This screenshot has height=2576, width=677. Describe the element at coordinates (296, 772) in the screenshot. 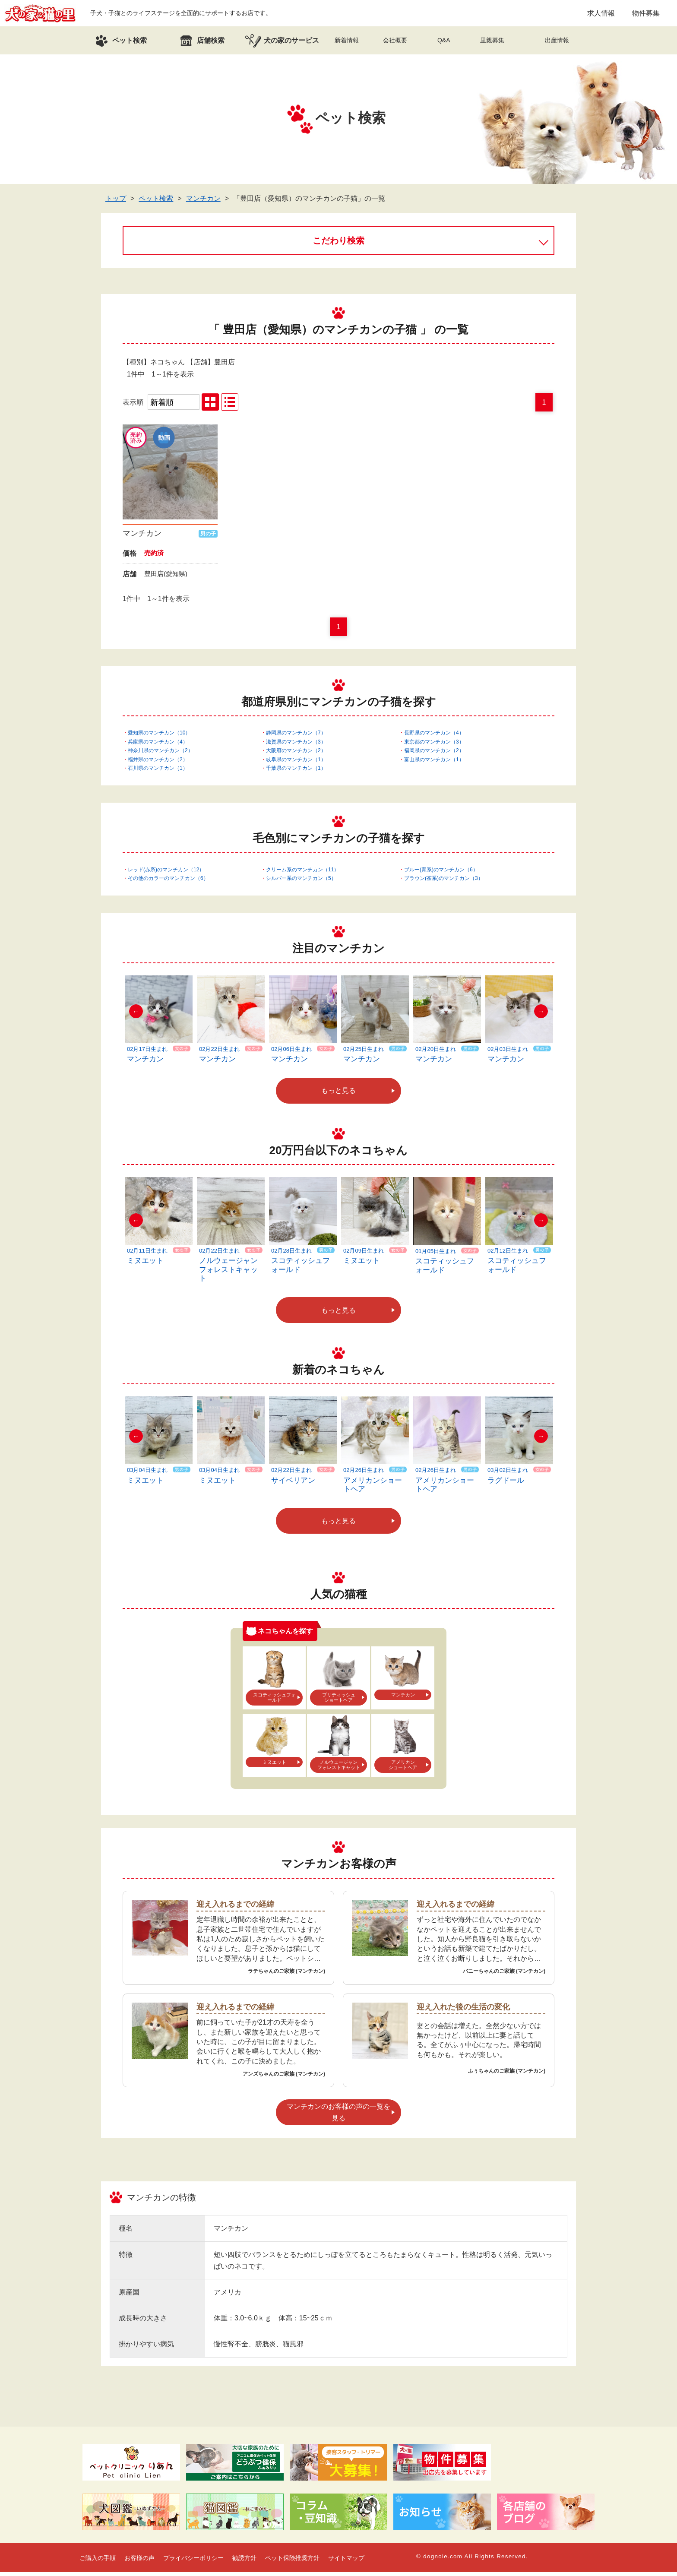

I see `千葉県のマンチカン（1）` at that location.